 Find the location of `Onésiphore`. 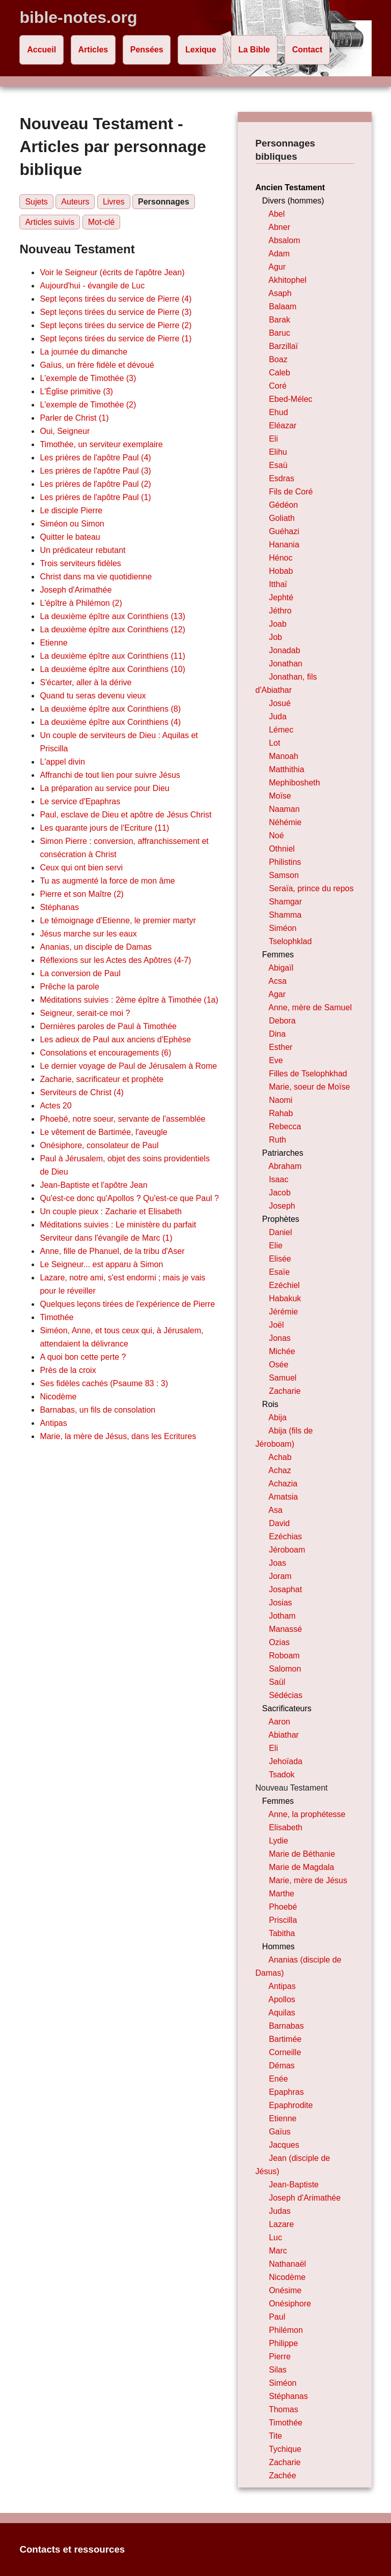

Onésiphore is located at coordinates (290, 2303).